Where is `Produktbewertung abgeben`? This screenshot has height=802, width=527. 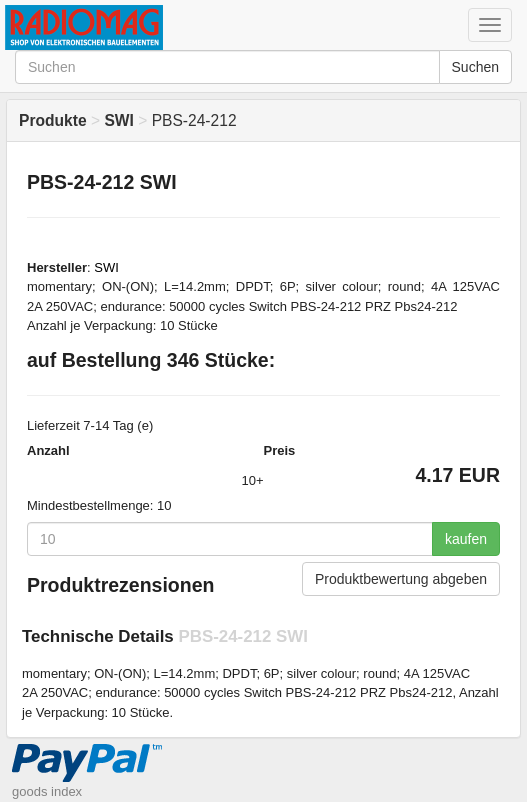 Produktbewertung abgeben is located at coordinates (401, 579).